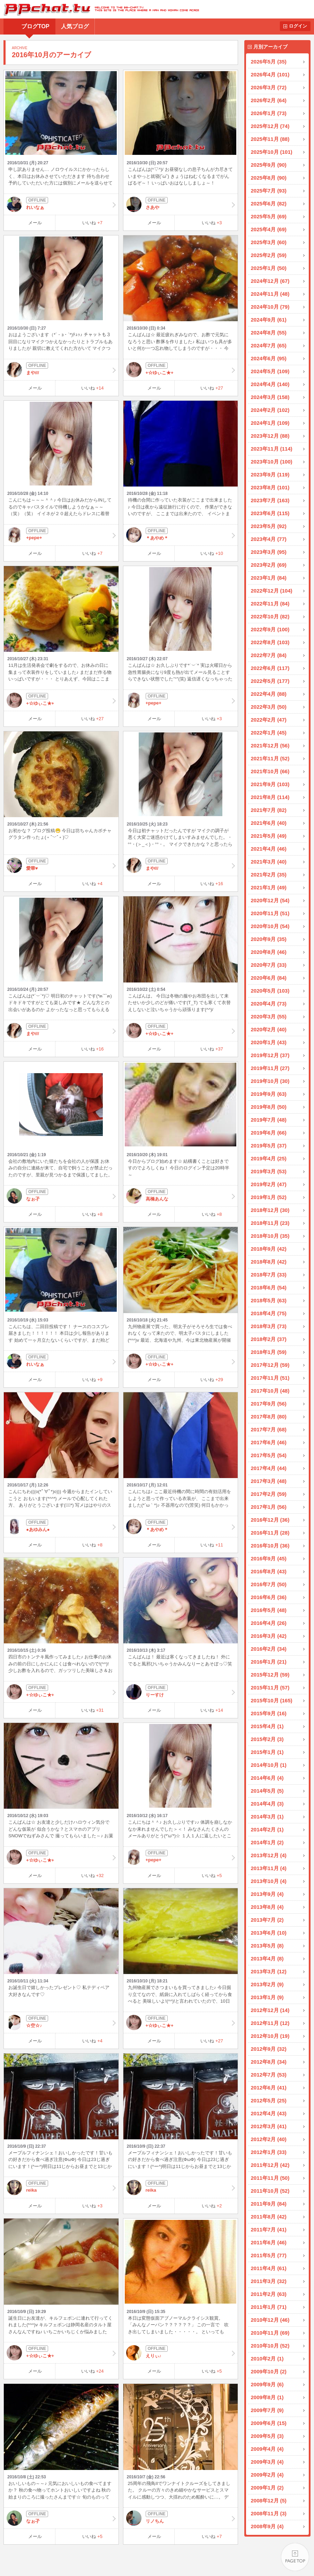 This screenshot has width=314, height=2576. I want to click on 2013年3月 (12), so click(269, 1971).